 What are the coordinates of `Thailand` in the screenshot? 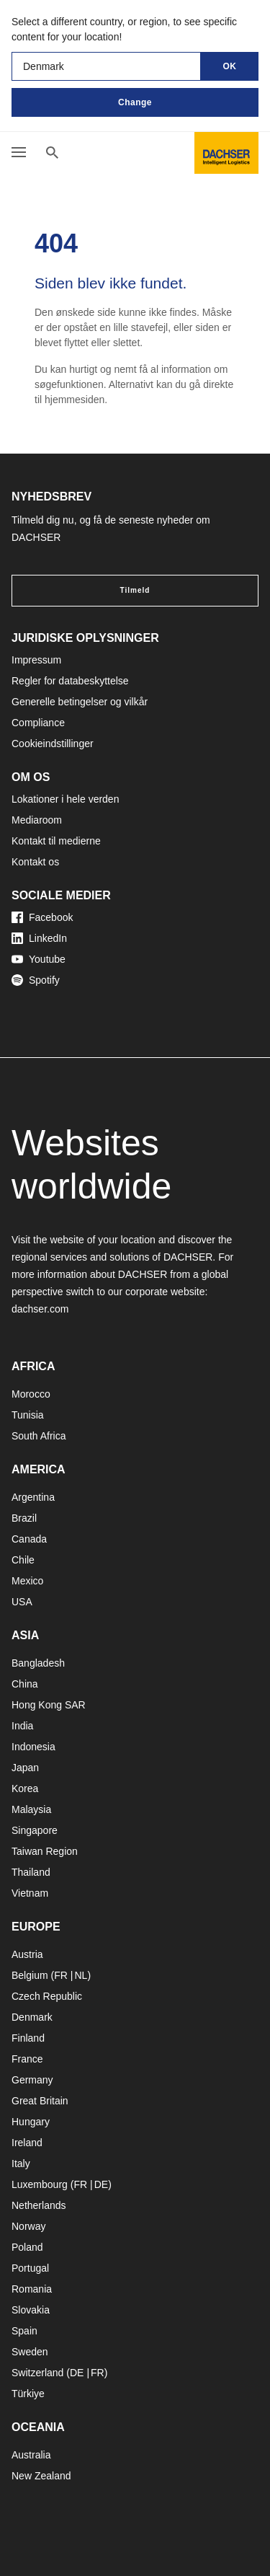 It's located at (31, 1872).